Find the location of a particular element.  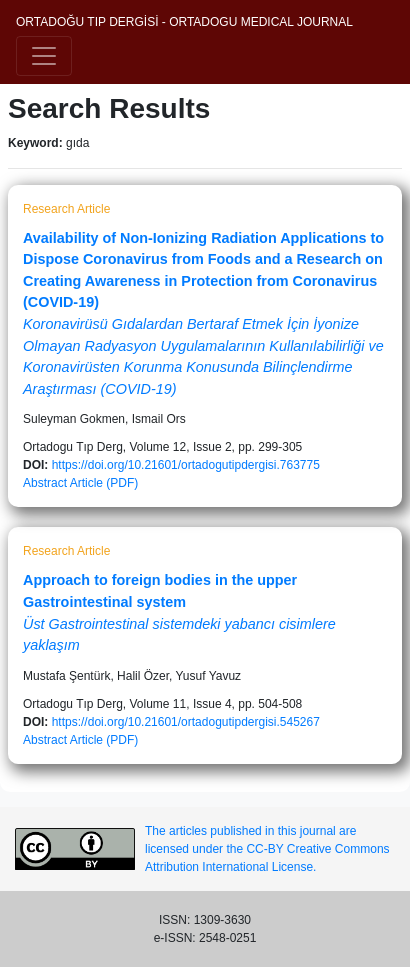

ORTADOĞU TIP DERGİSİ - ORTADOGU MEDICAL JOURNAL is located at coordinates (184, 22).